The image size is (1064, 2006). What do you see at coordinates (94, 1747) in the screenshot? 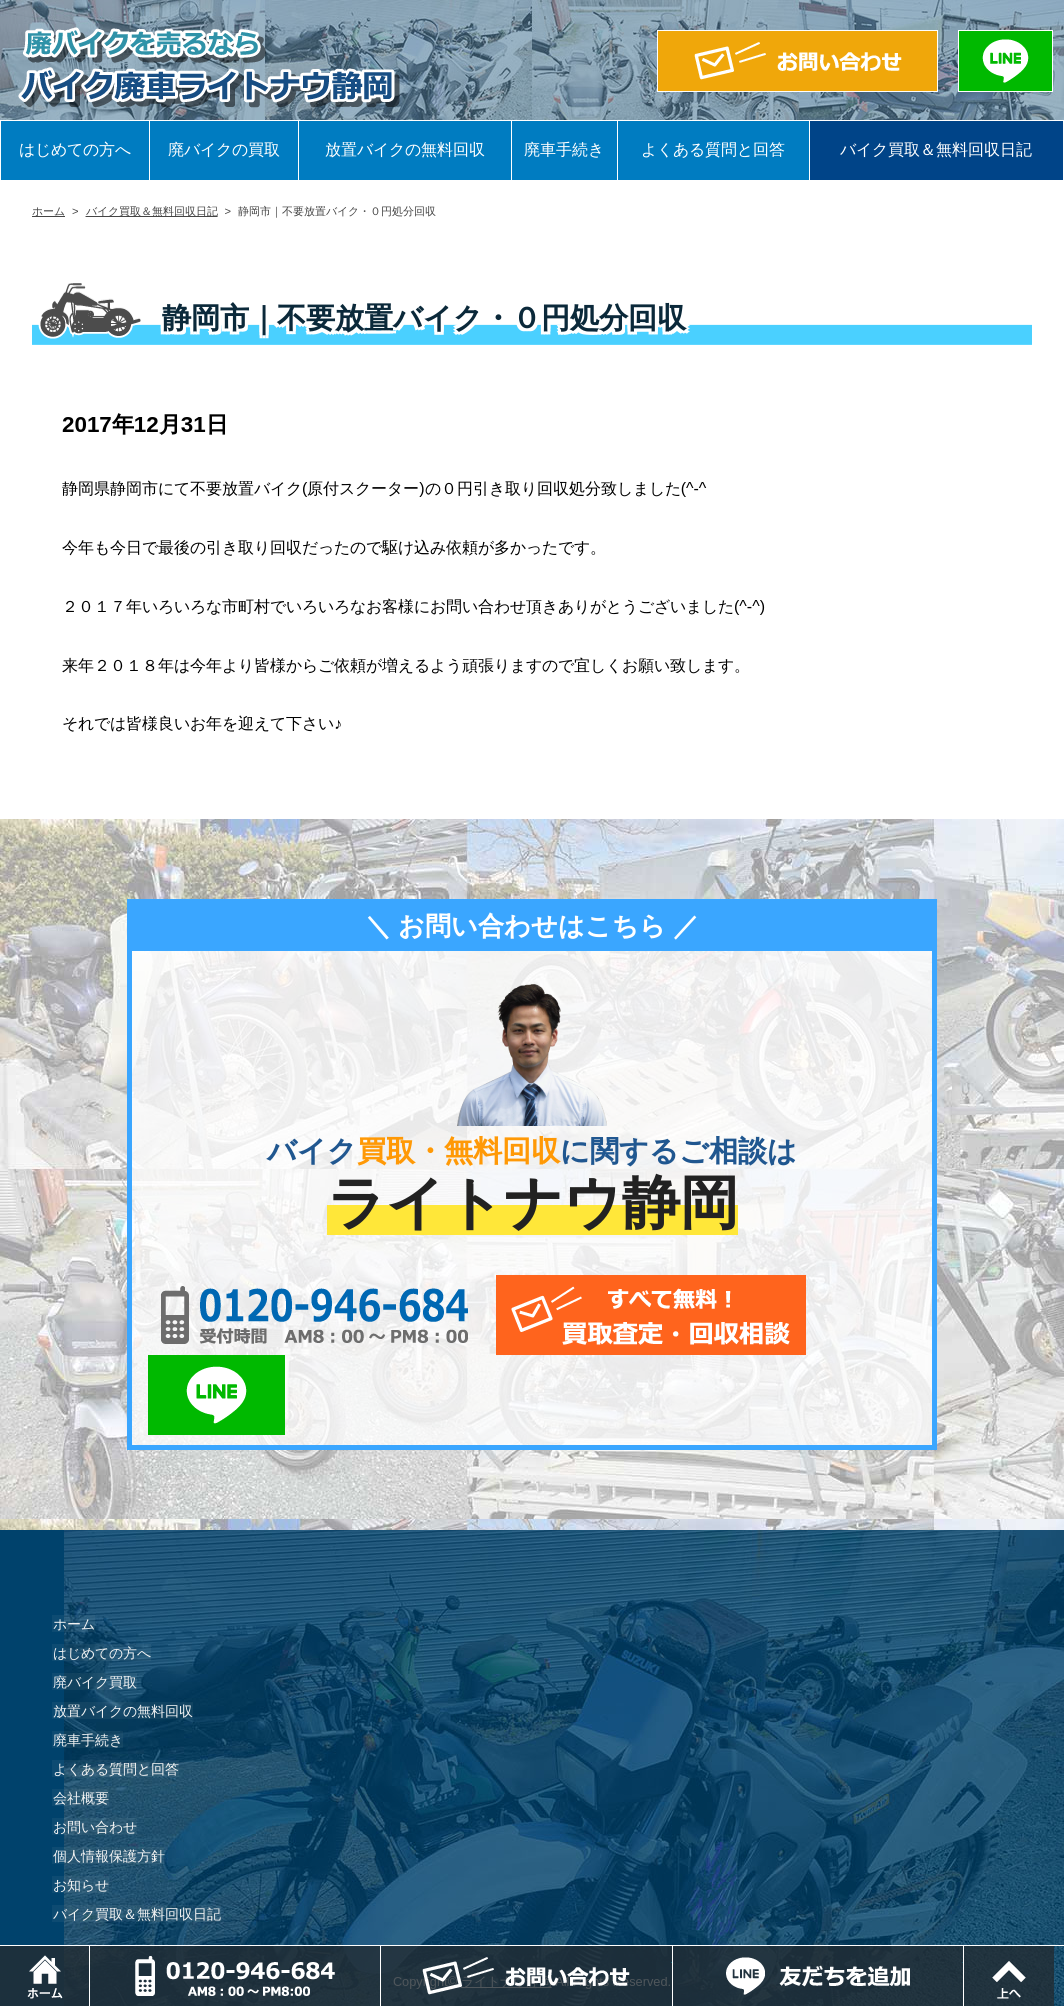
I see `お問い合わせ` at bounding box center [94, 1747].